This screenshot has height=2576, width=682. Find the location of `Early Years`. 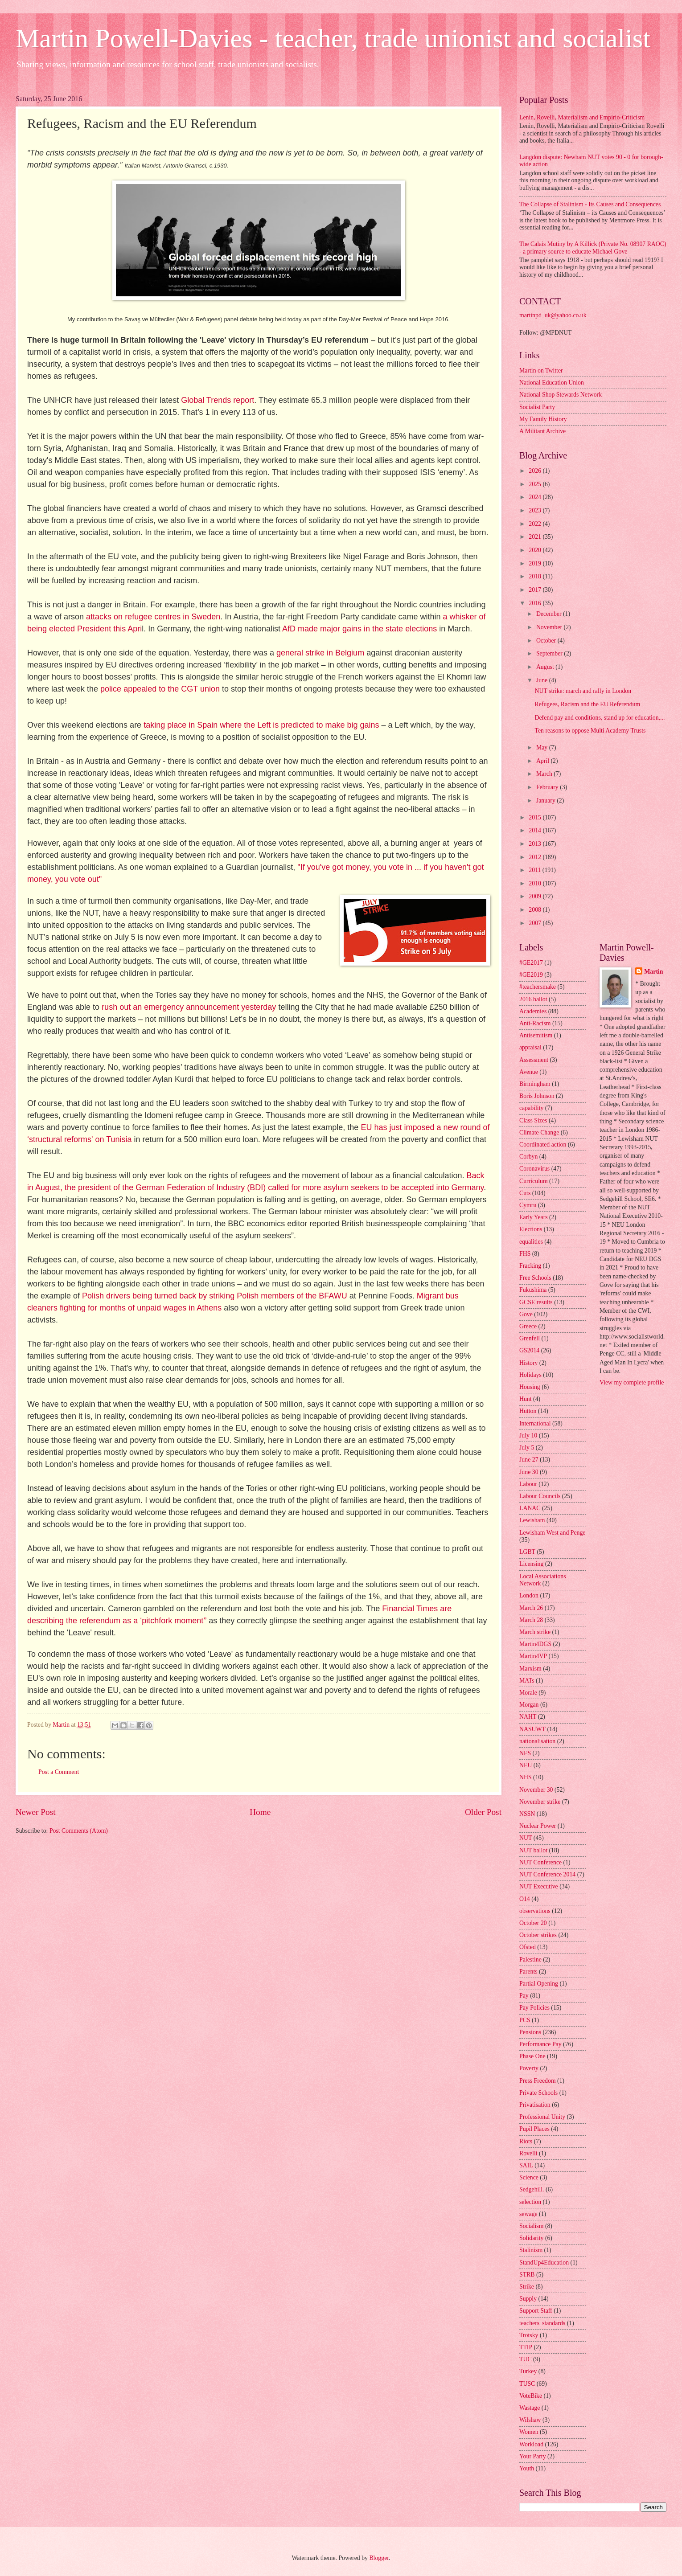

Early Years is located at coordinates (533, 1217).